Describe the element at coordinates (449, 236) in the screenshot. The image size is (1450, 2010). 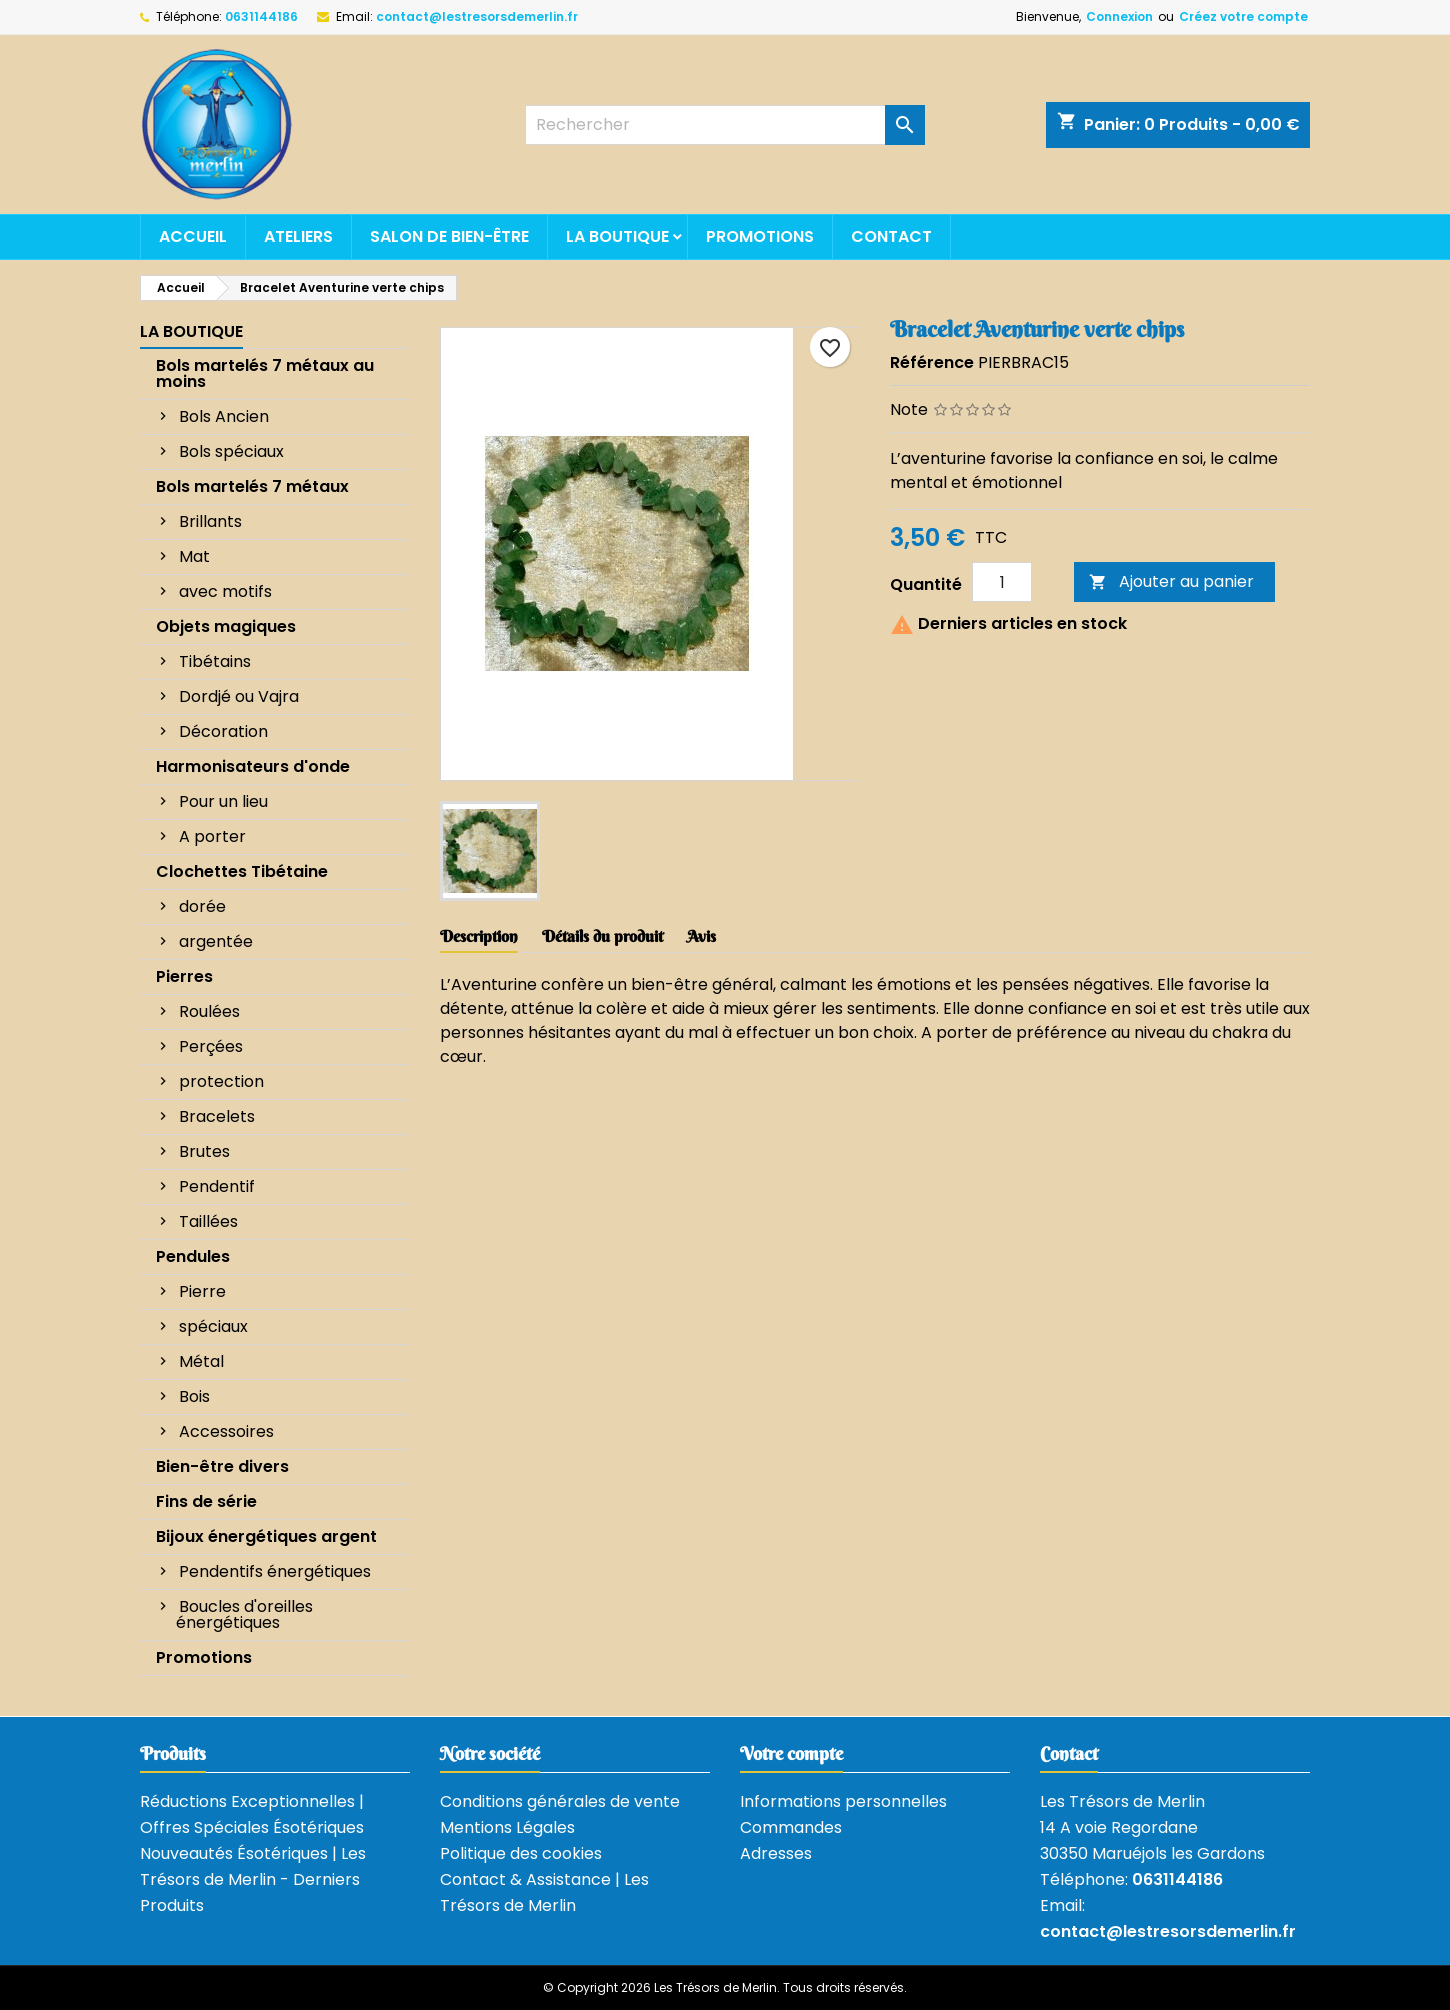
I see `Salon de bien-être` at that location.